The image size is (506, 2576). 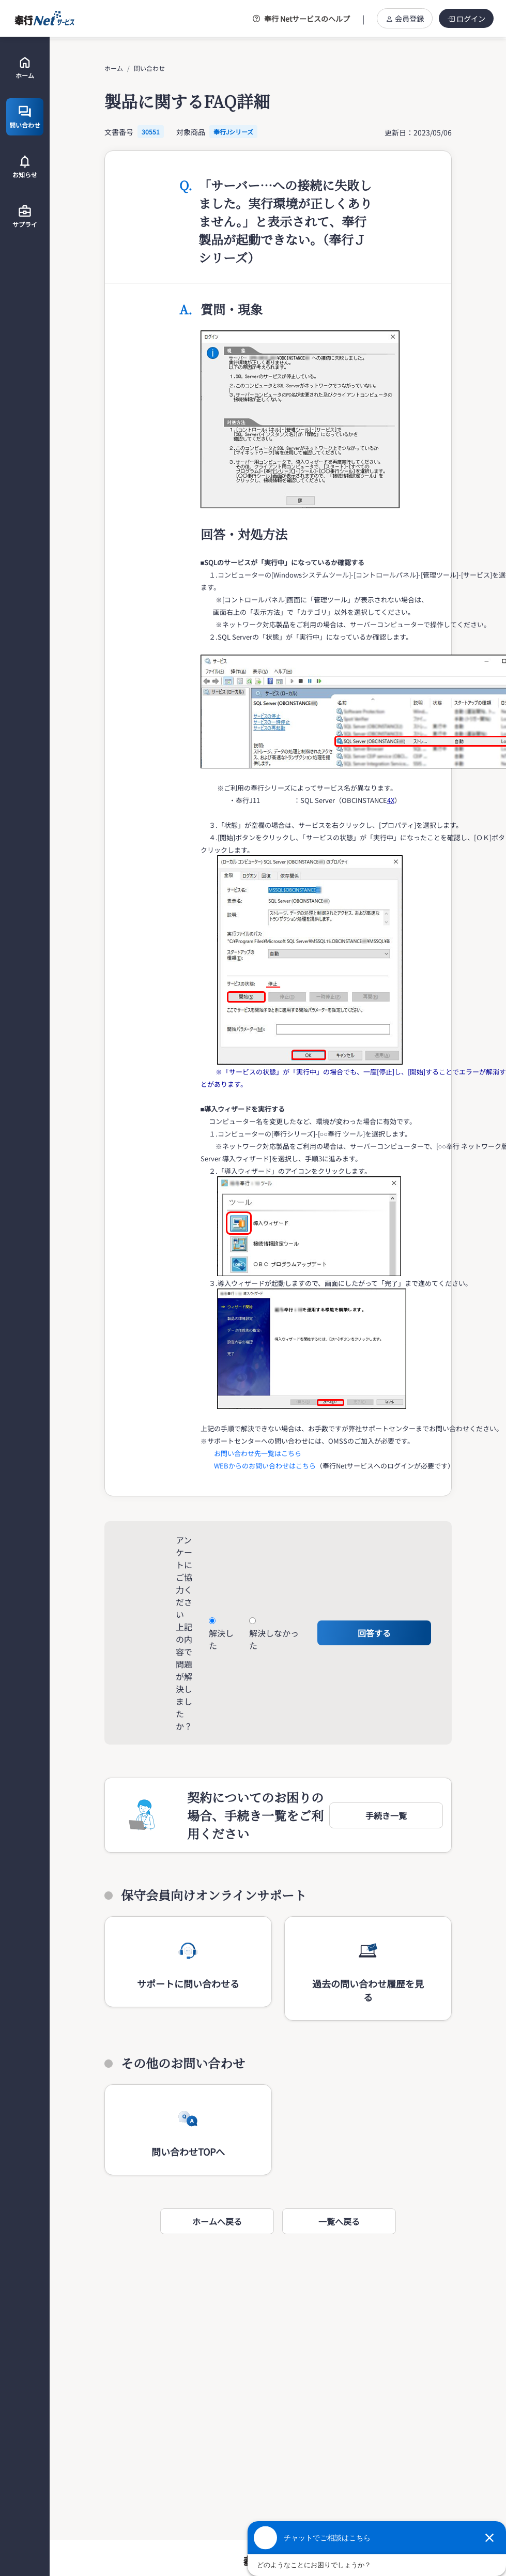 What do you see at coordinates (190, 132) in the screenshot?
I see `対象商品` at bounding box center [190, 132].